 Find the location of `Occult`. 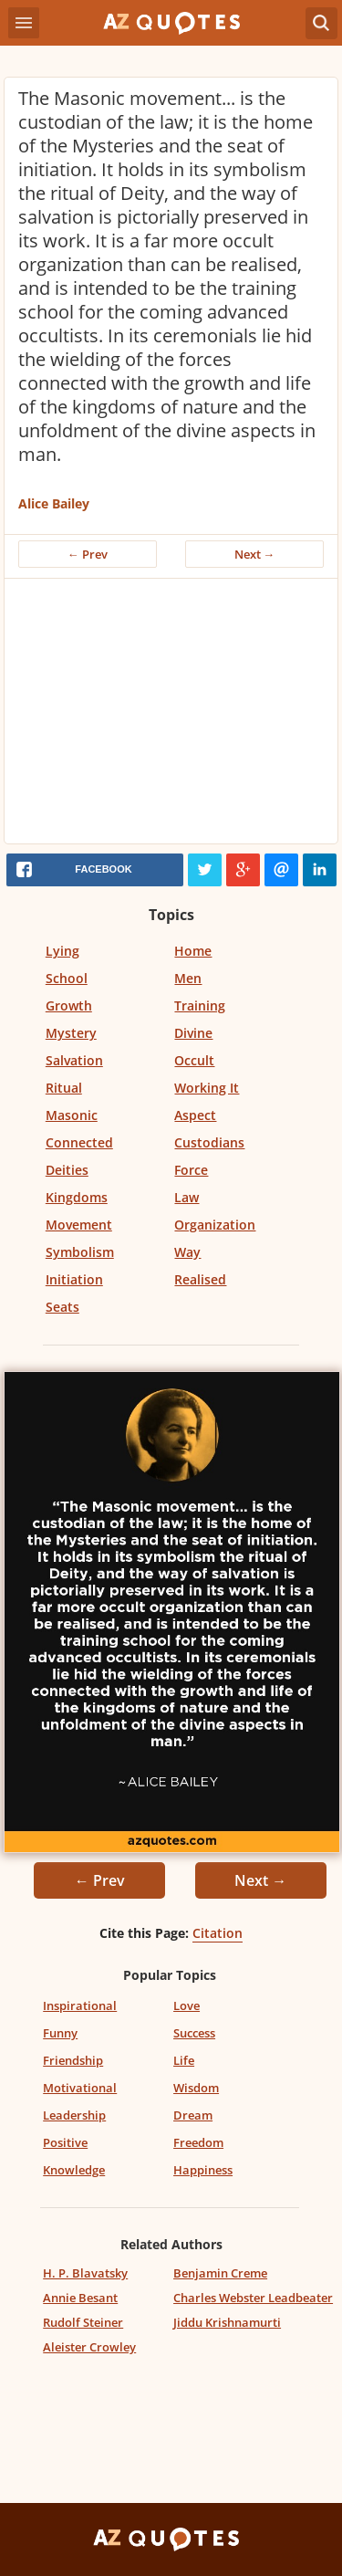

Occult is located at coordinates (194, 1060).